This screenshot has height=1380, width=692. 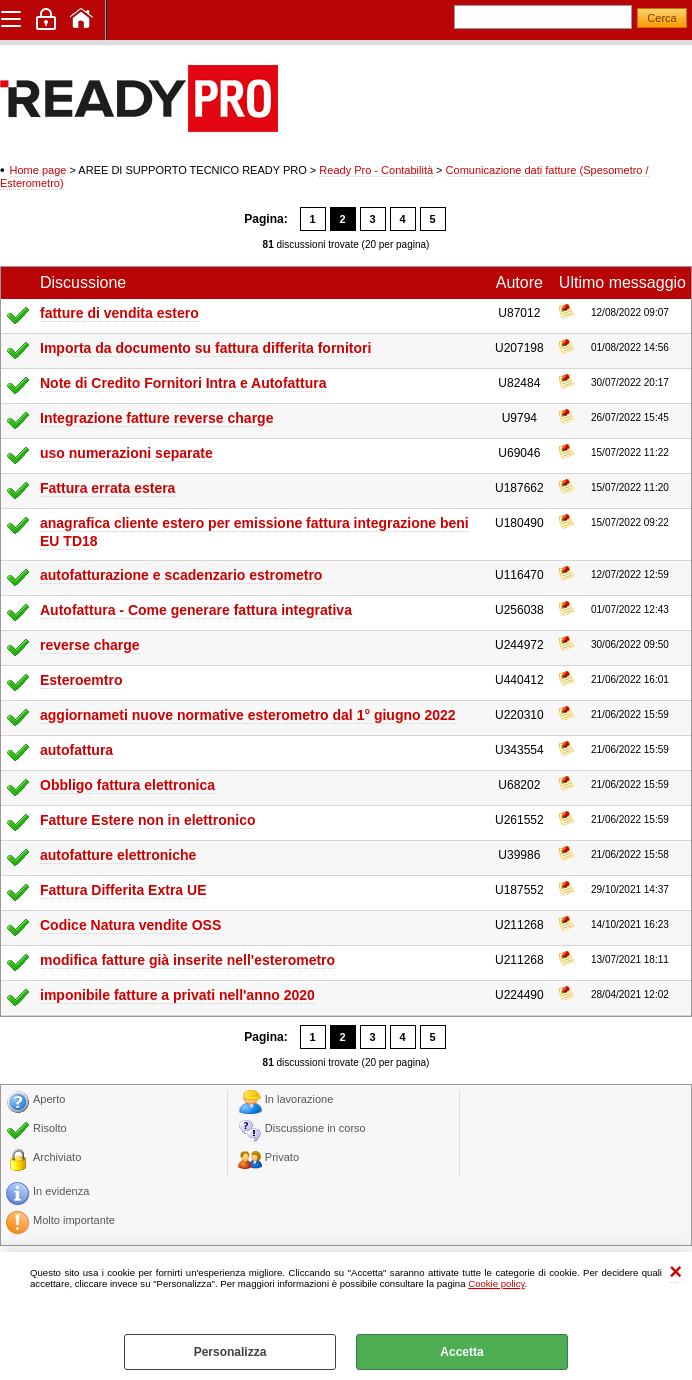 I want to click on Esteroemtro, so click(x=81, y=680).